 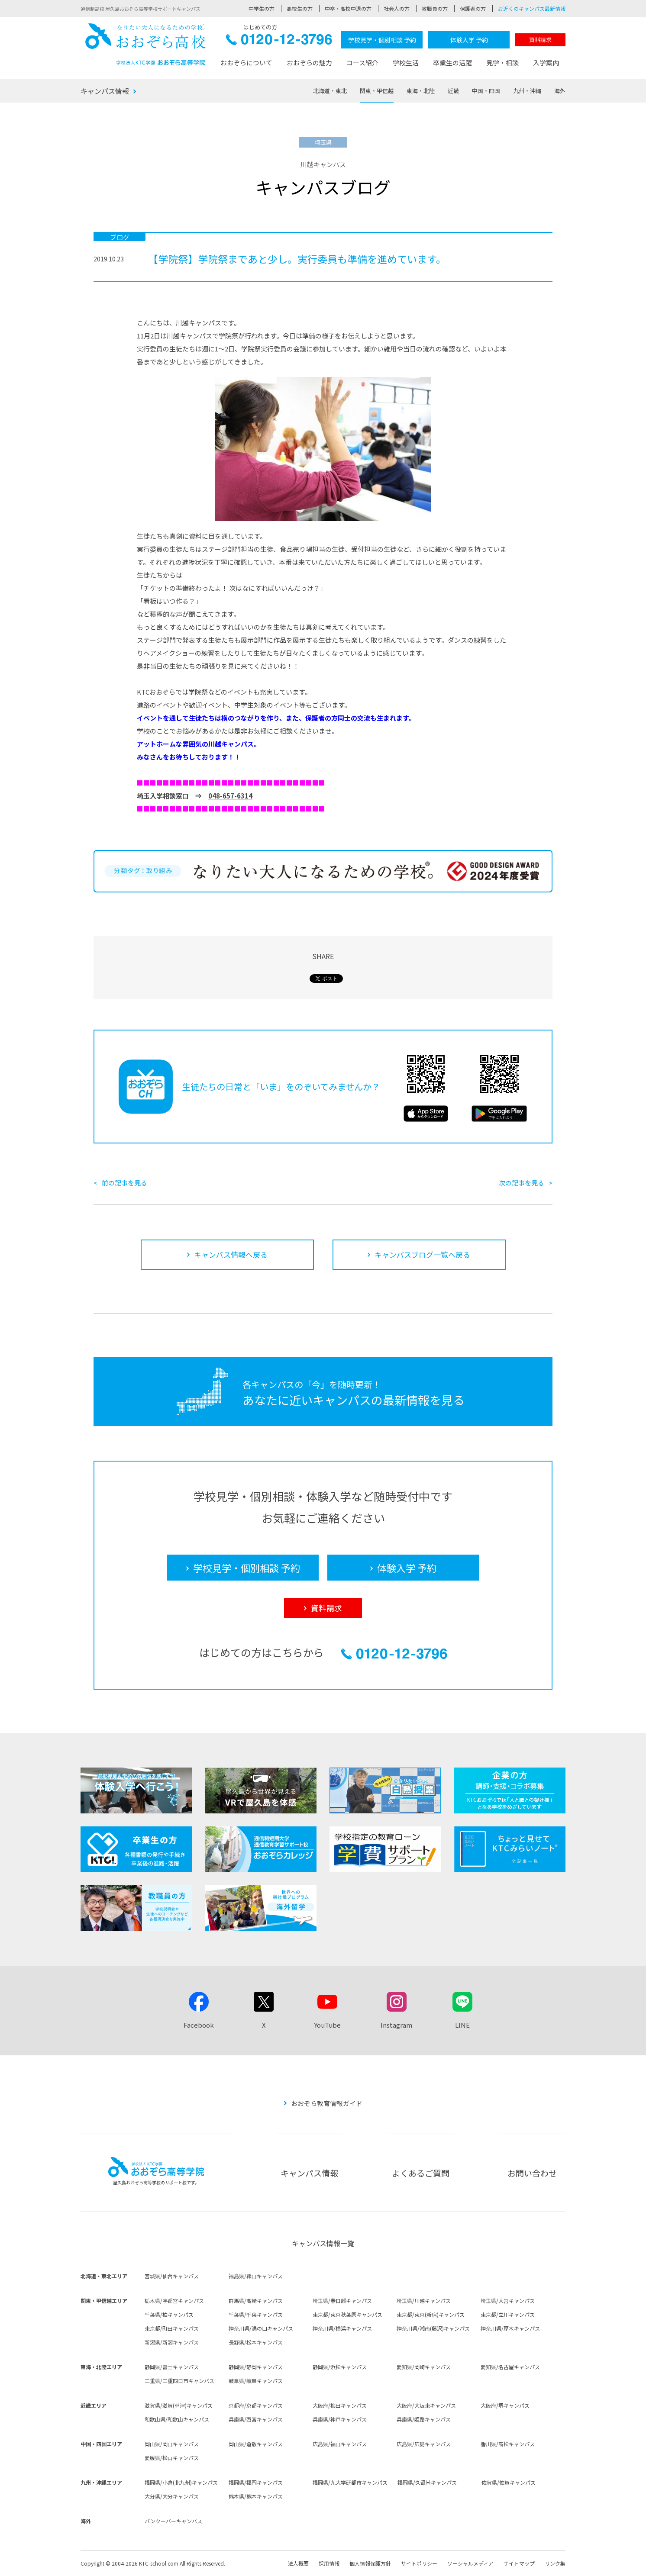 What do you see at coordinates (370, 2563) in the screenshot?
I see `個人情報保護方針` at bounding box center [370, 2563].